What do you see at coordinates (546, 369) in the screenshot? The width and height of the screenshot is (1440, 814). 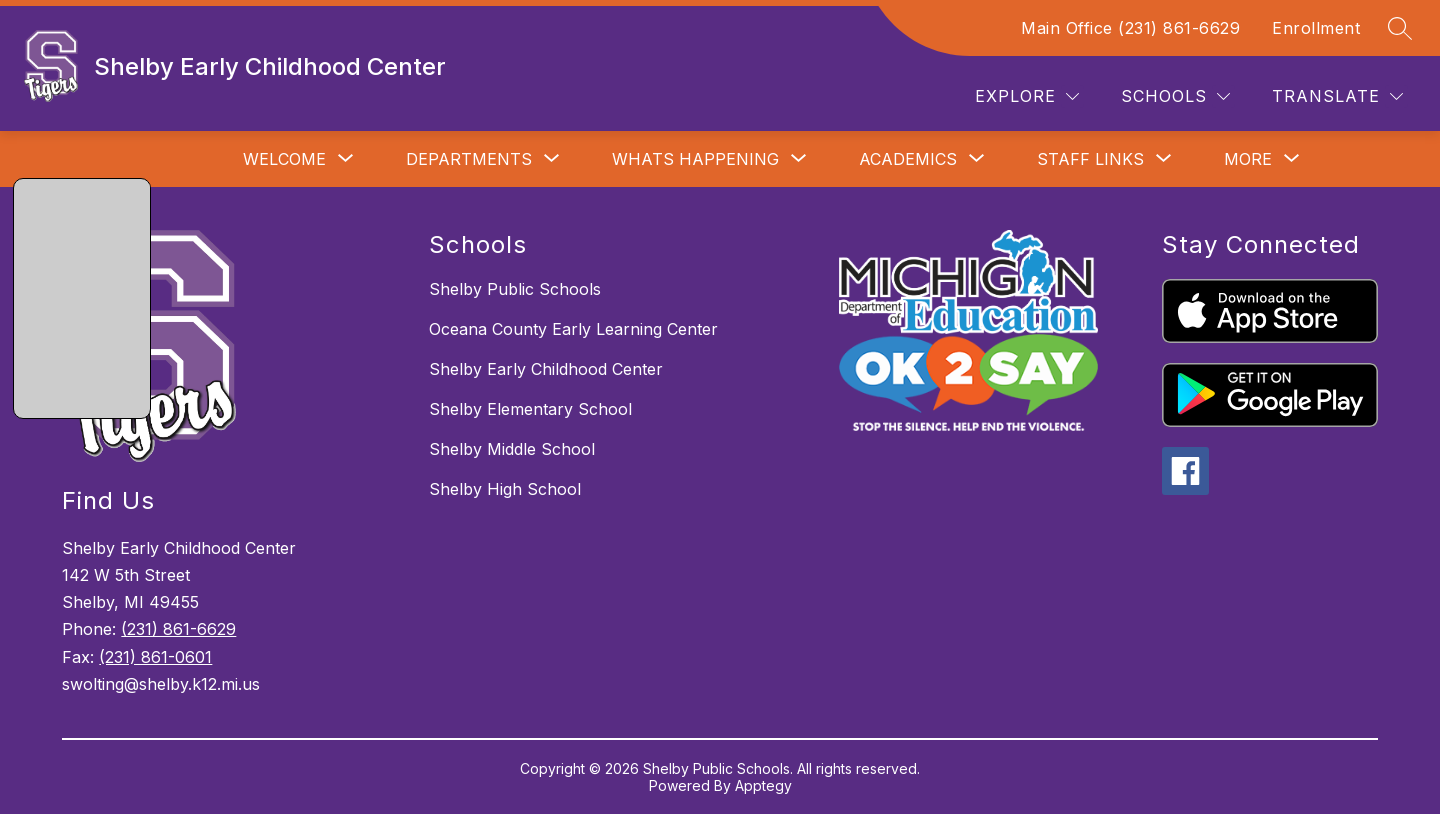 I see `Shelby Early Childhood Center` at bounding box center [546, 369].